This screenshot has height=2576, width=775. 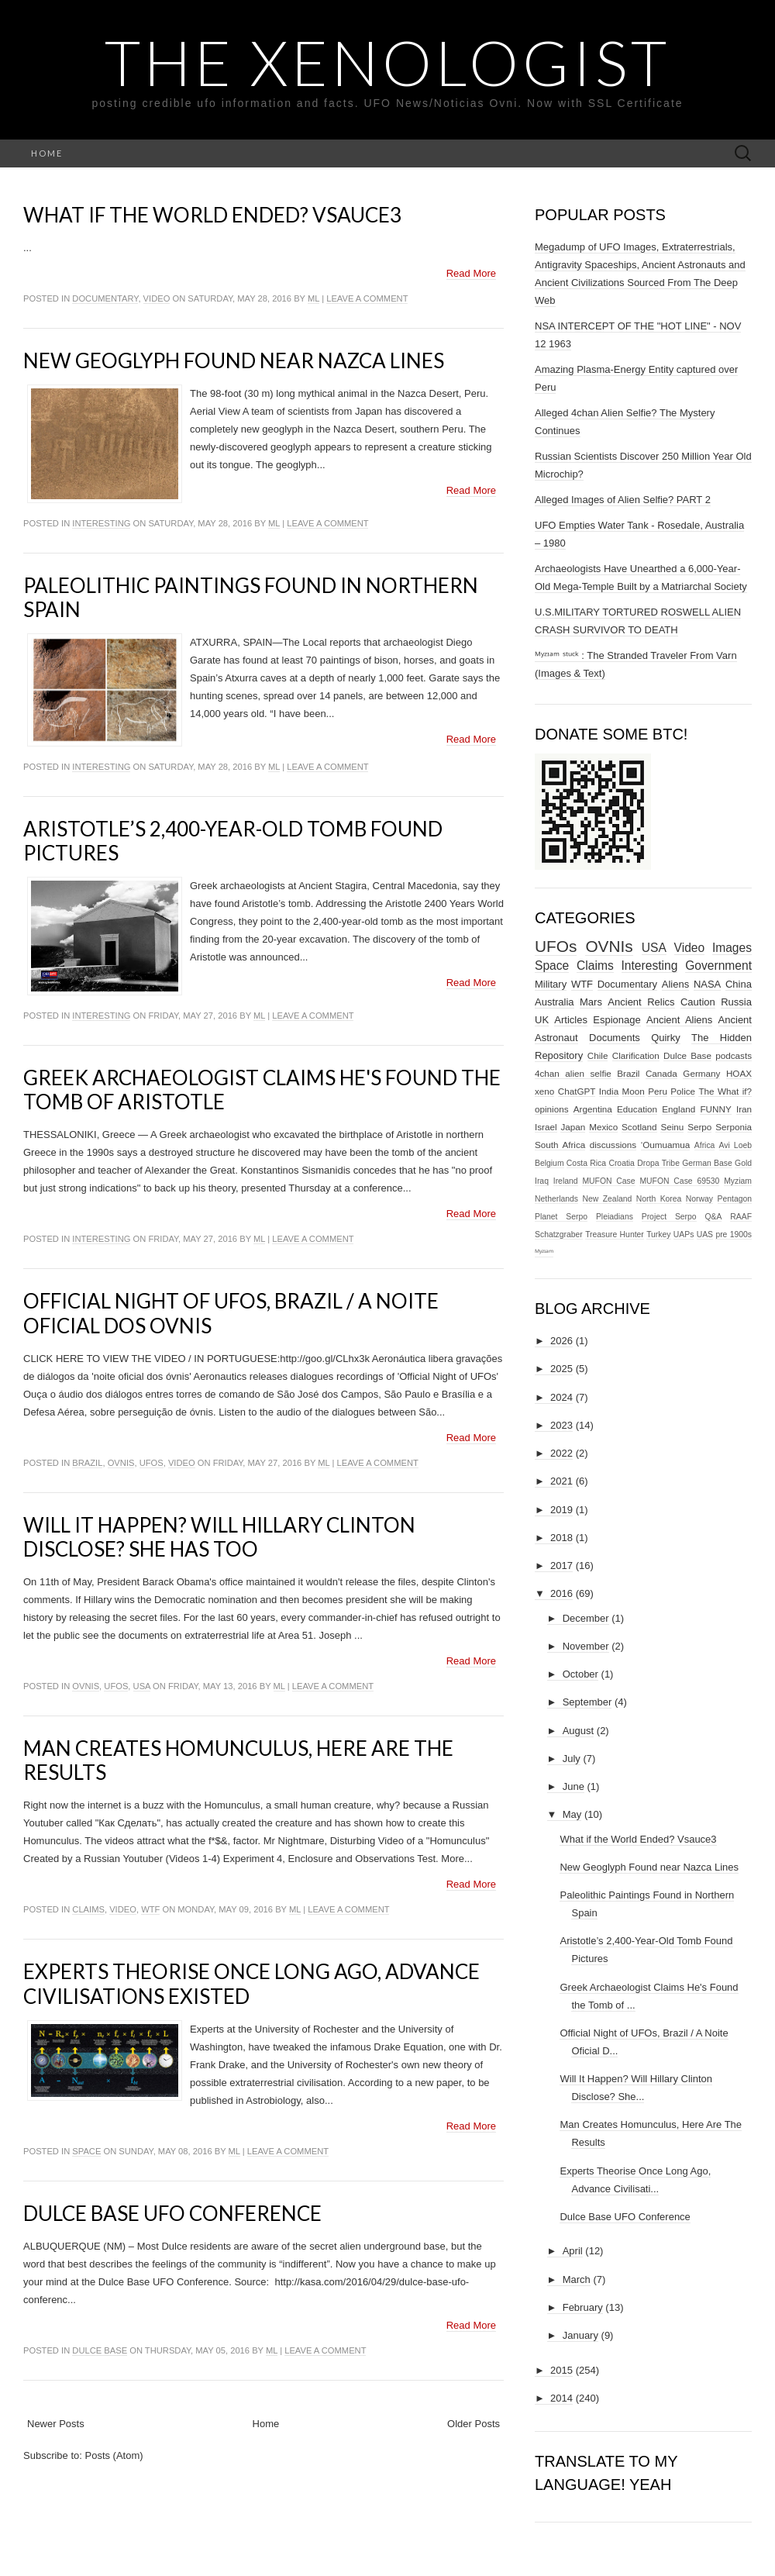 What do you see at coordinates (250, 597) in the screenshot?
I see `Paleolithic Paintings Found in Northern Spain` at bounding box center [250, 597].